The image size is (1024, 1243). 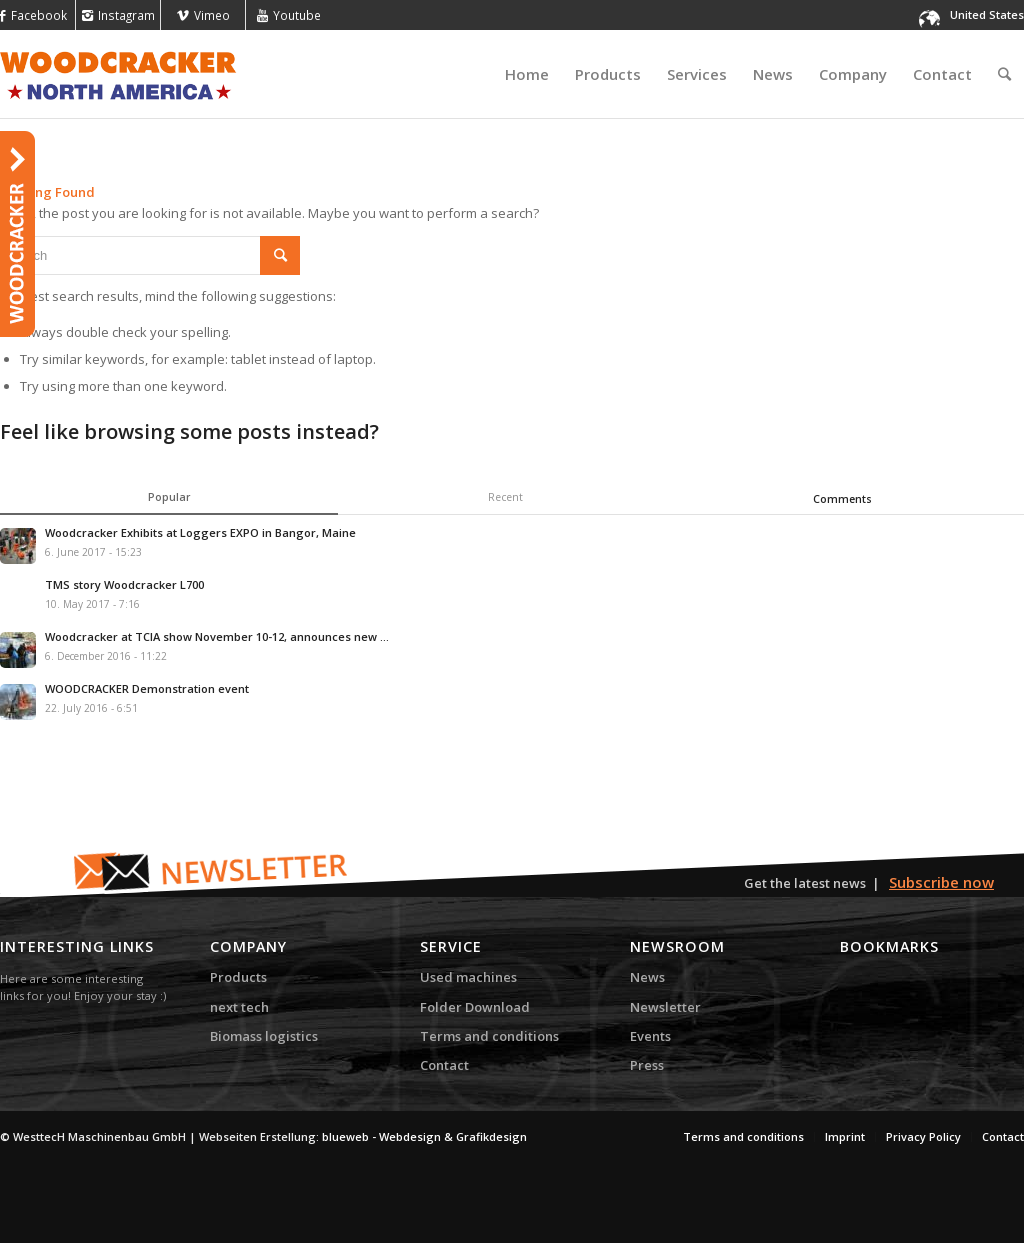 I want to click on News, so click(x=647, y=977).